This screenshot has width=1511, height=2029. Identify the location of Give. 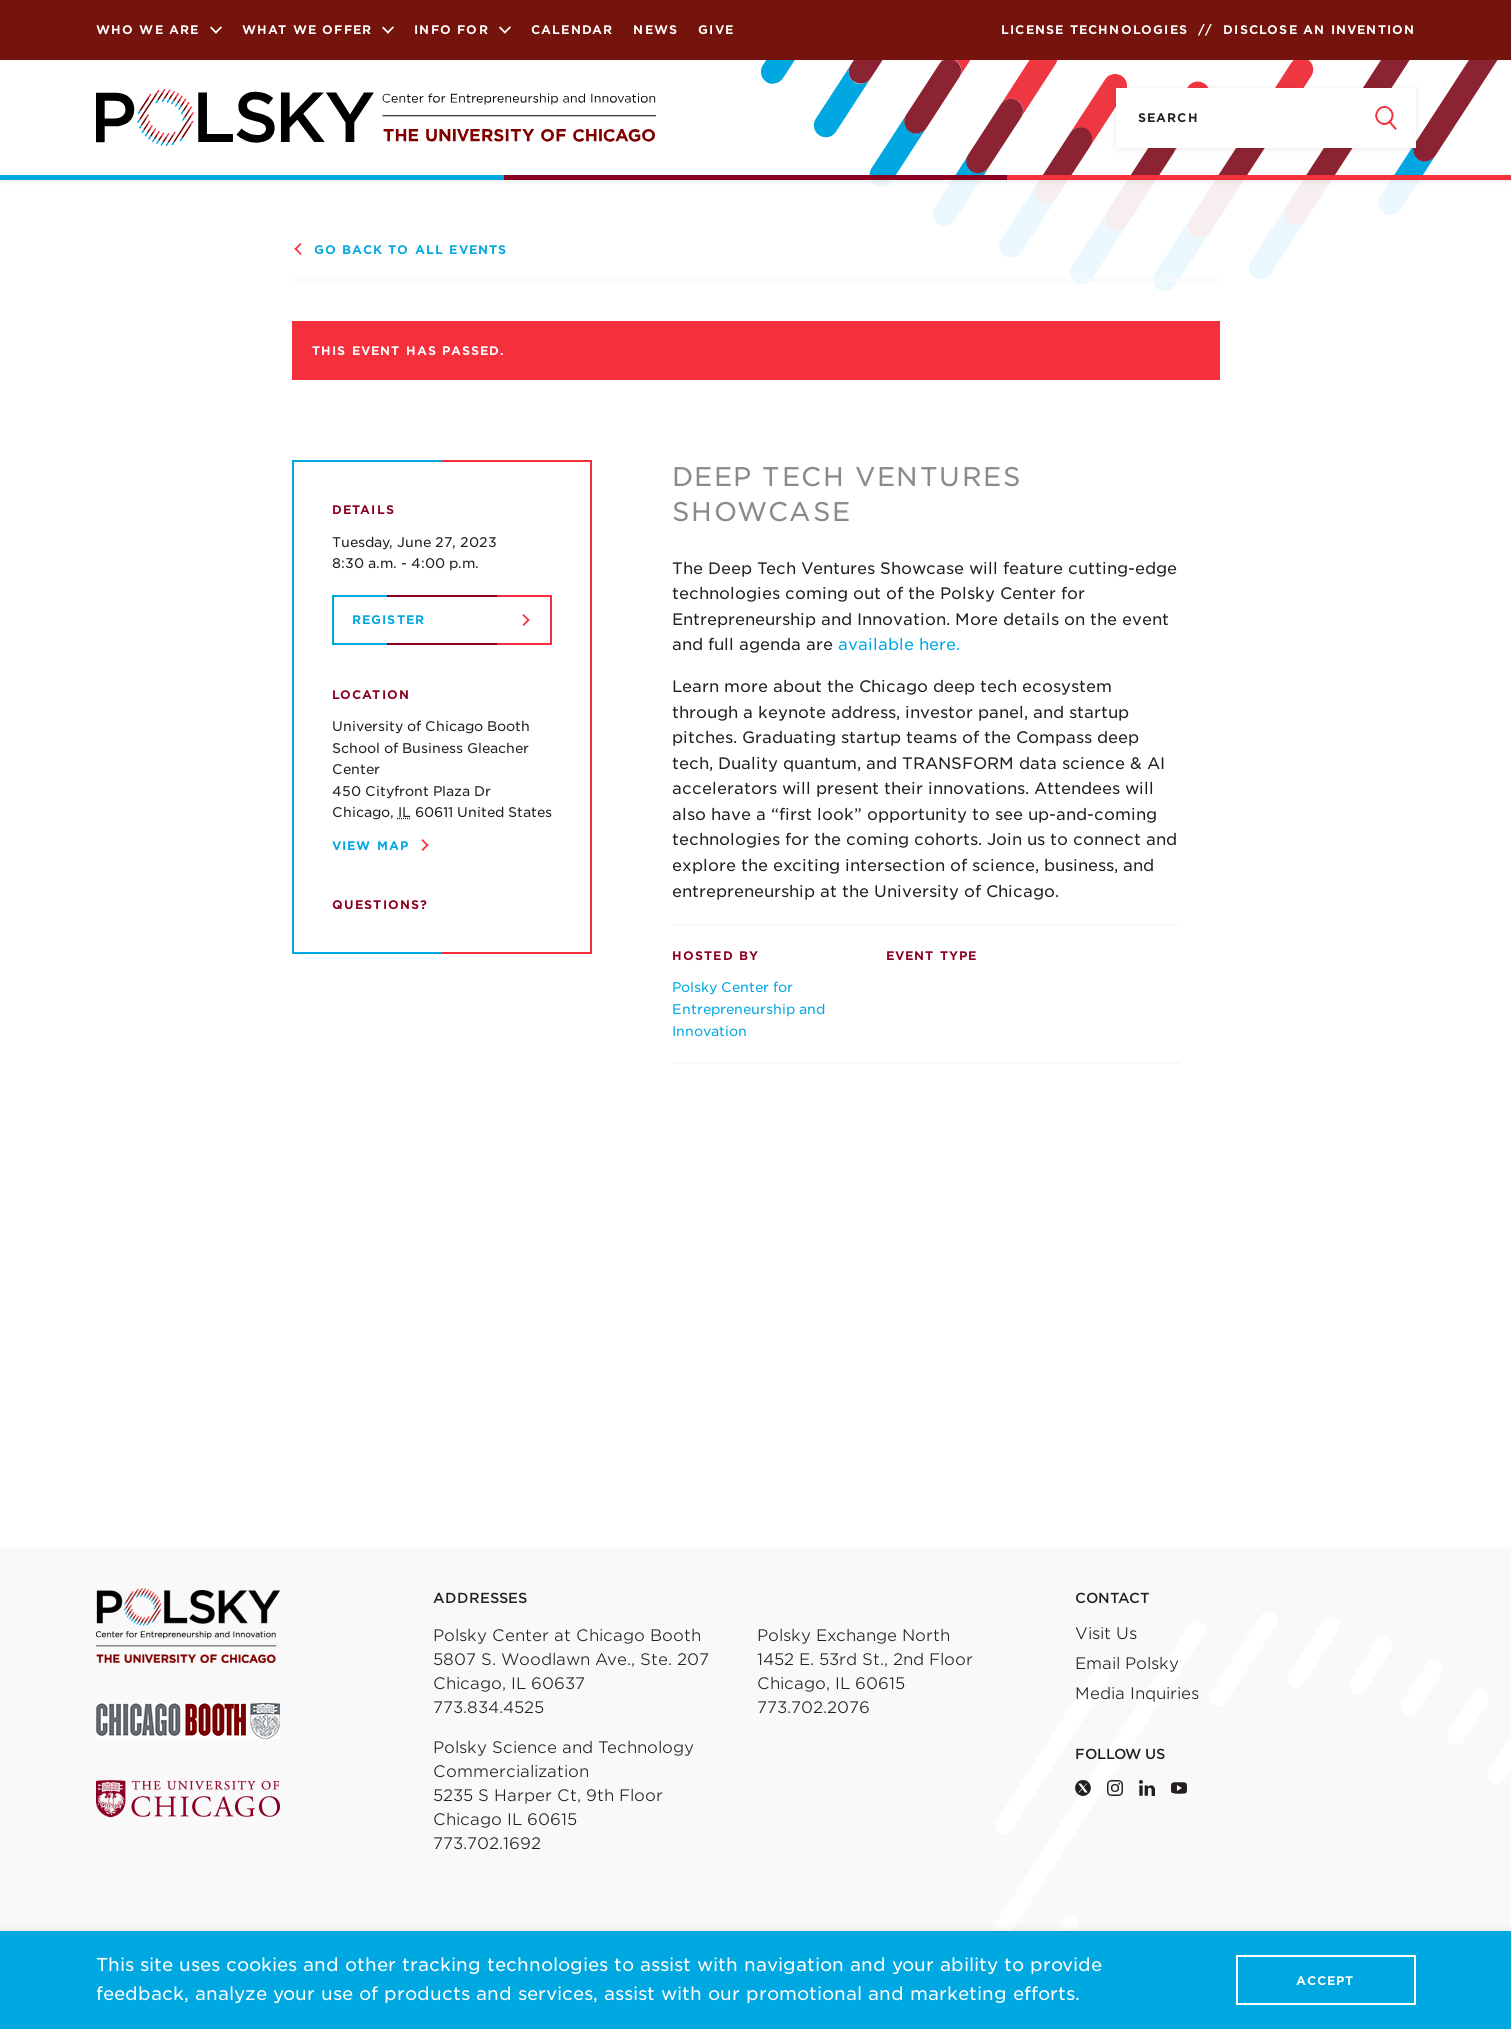
(716, 29).